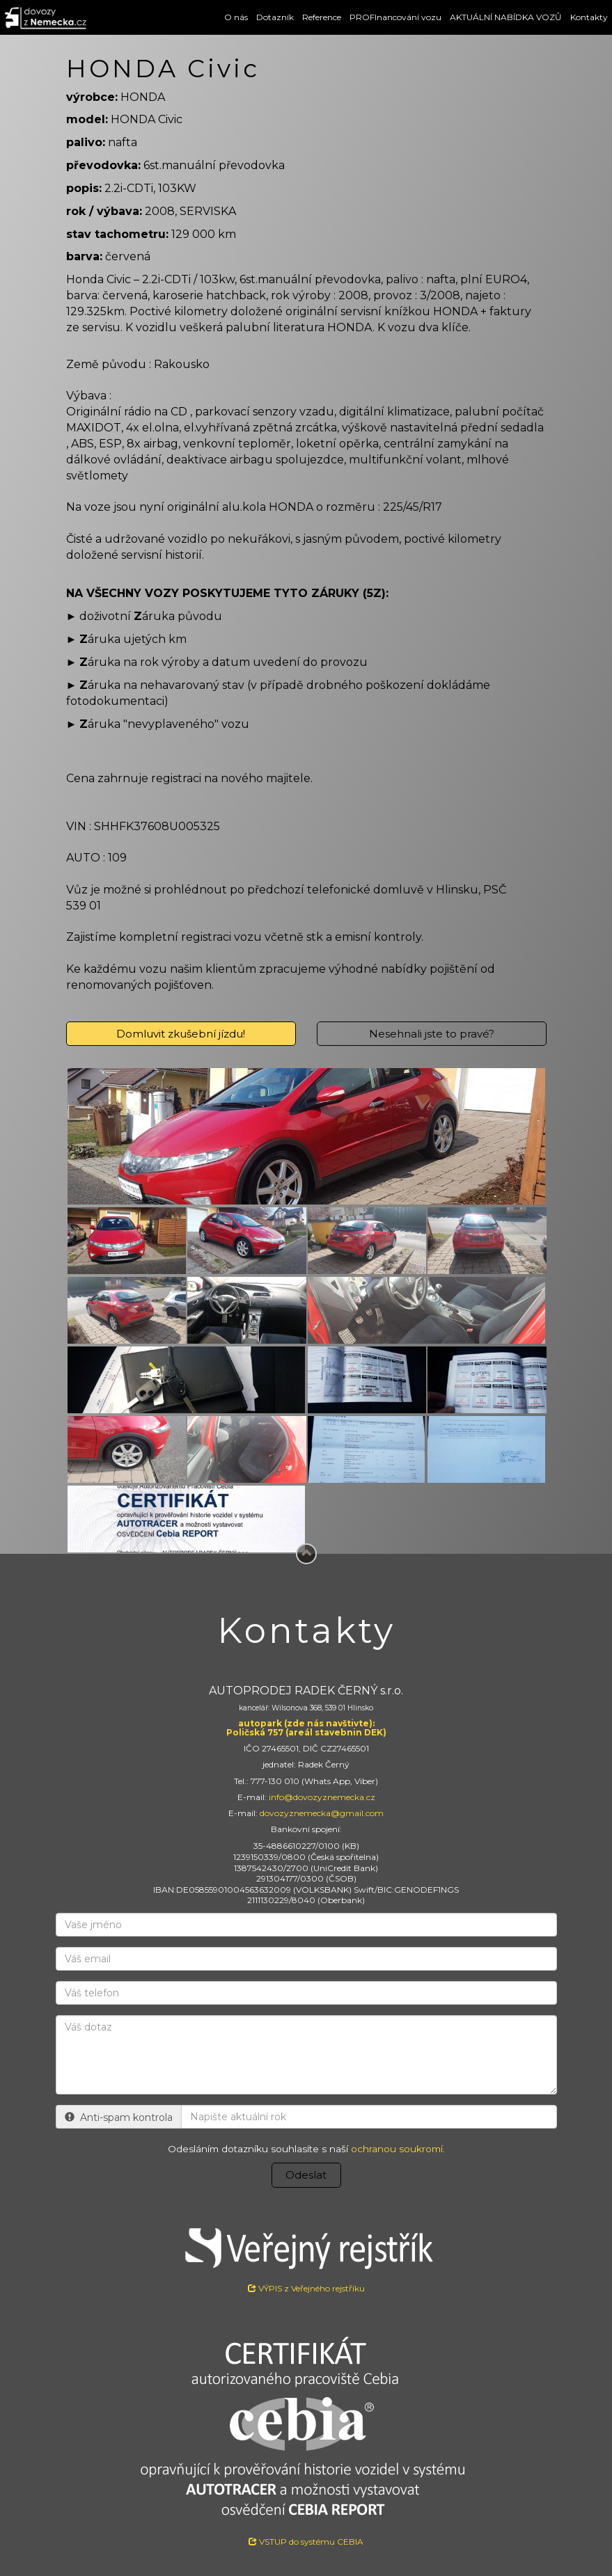  What do you see at coordinates (321, 17) in the screenshot?
I see `Reference` at bounding box center [321, 17].